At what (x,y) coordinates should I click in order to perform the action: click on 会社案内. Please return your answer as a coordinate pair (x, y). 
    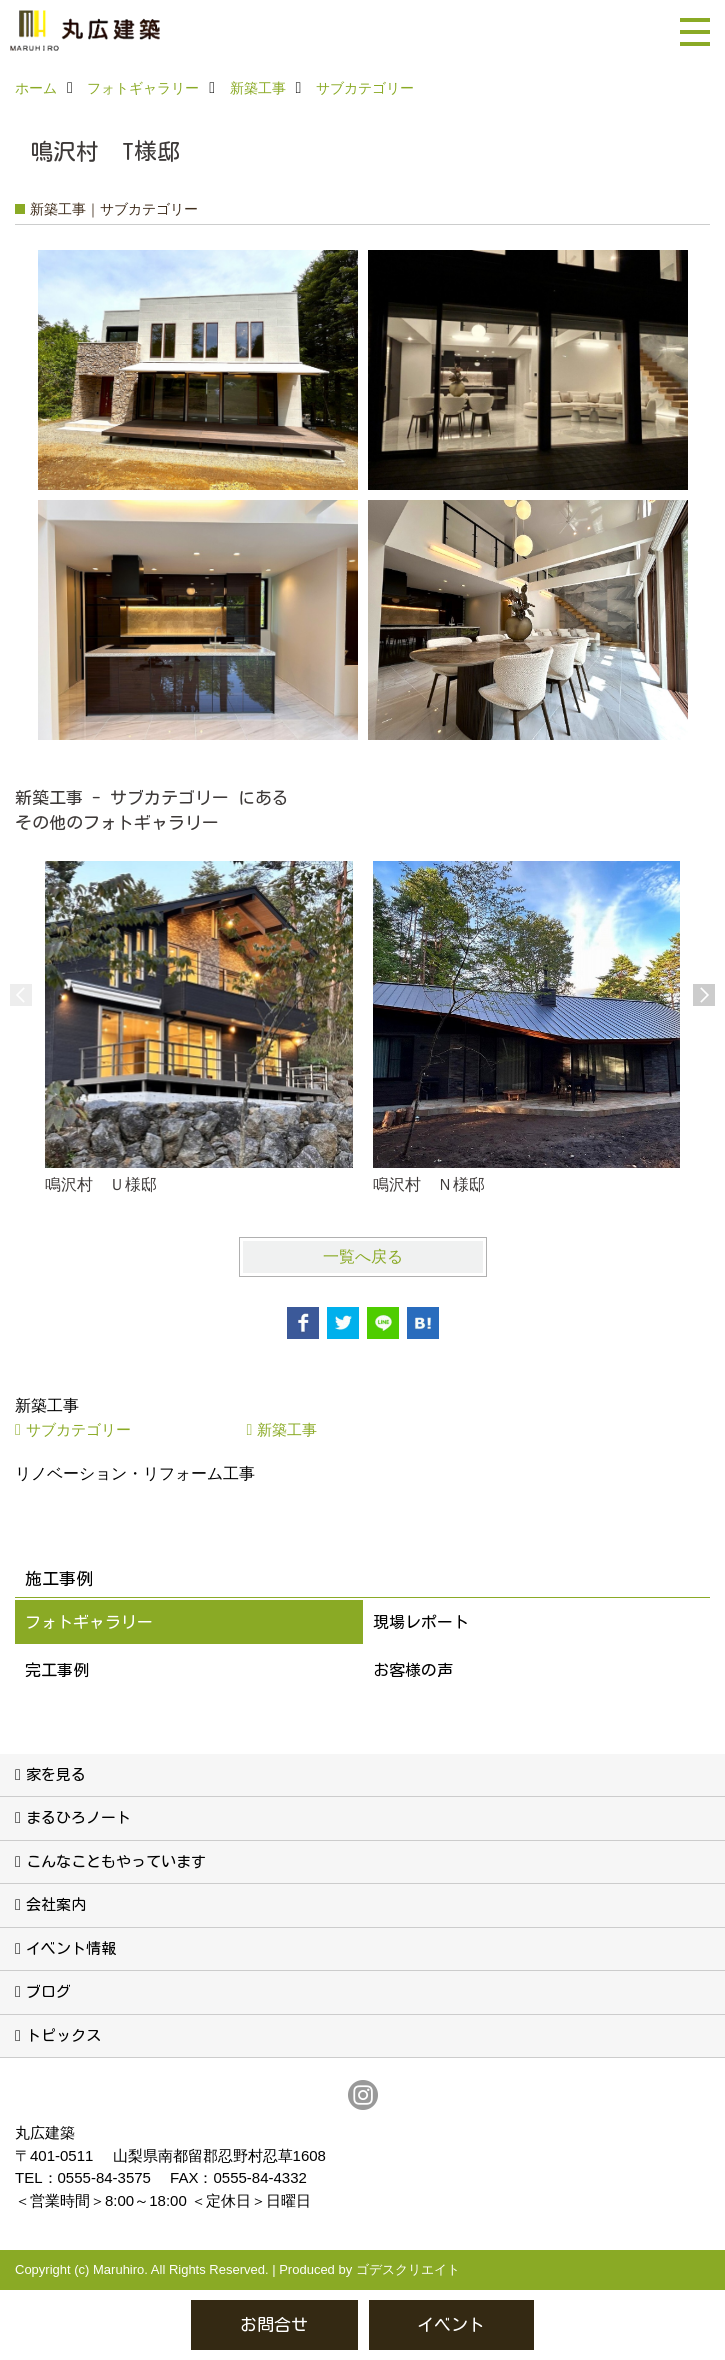
    Looking at the image, I should click on (56, 1904).